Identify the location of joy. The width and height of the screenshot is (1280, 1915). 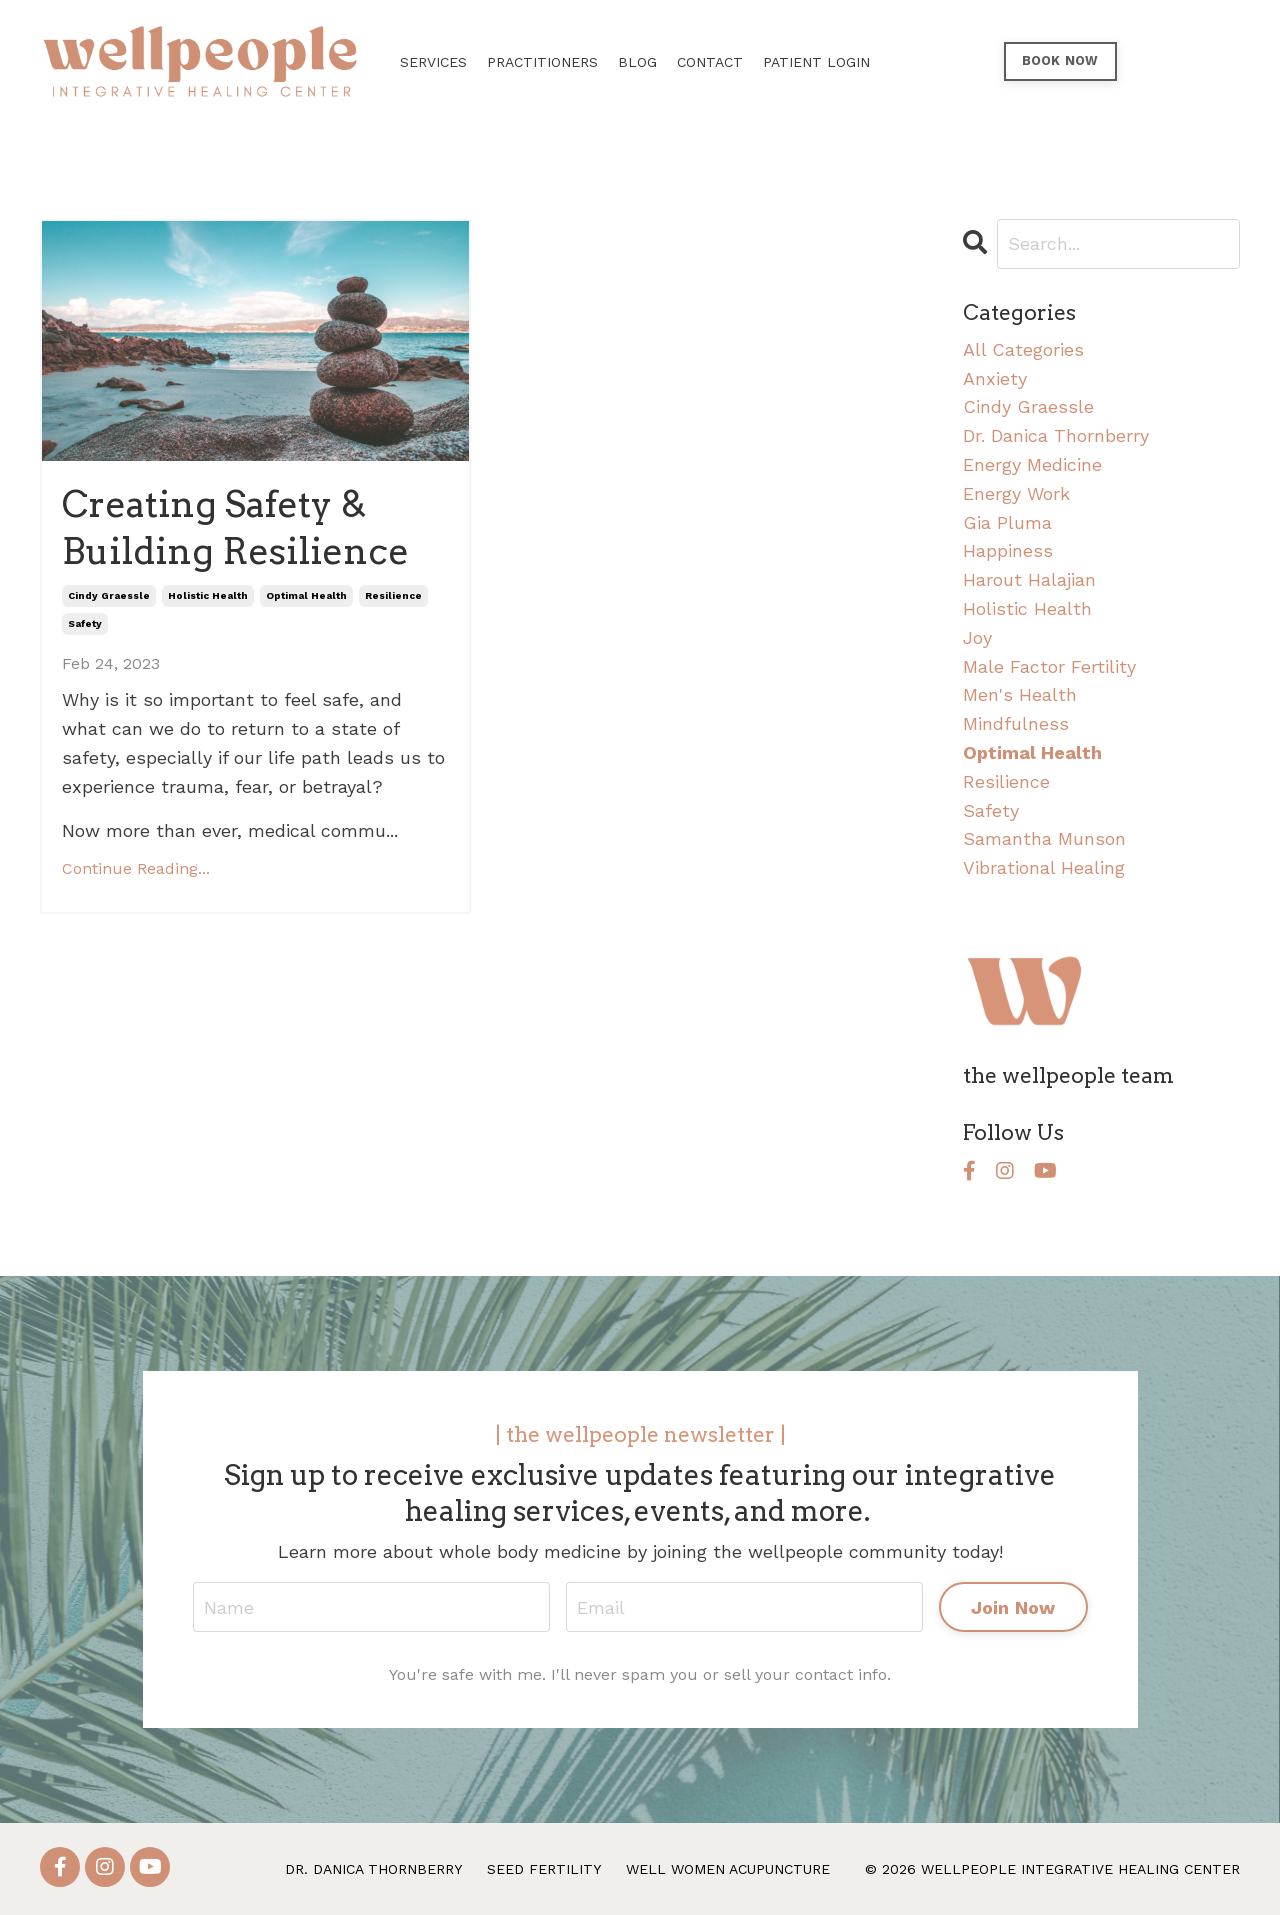
(977, 637).